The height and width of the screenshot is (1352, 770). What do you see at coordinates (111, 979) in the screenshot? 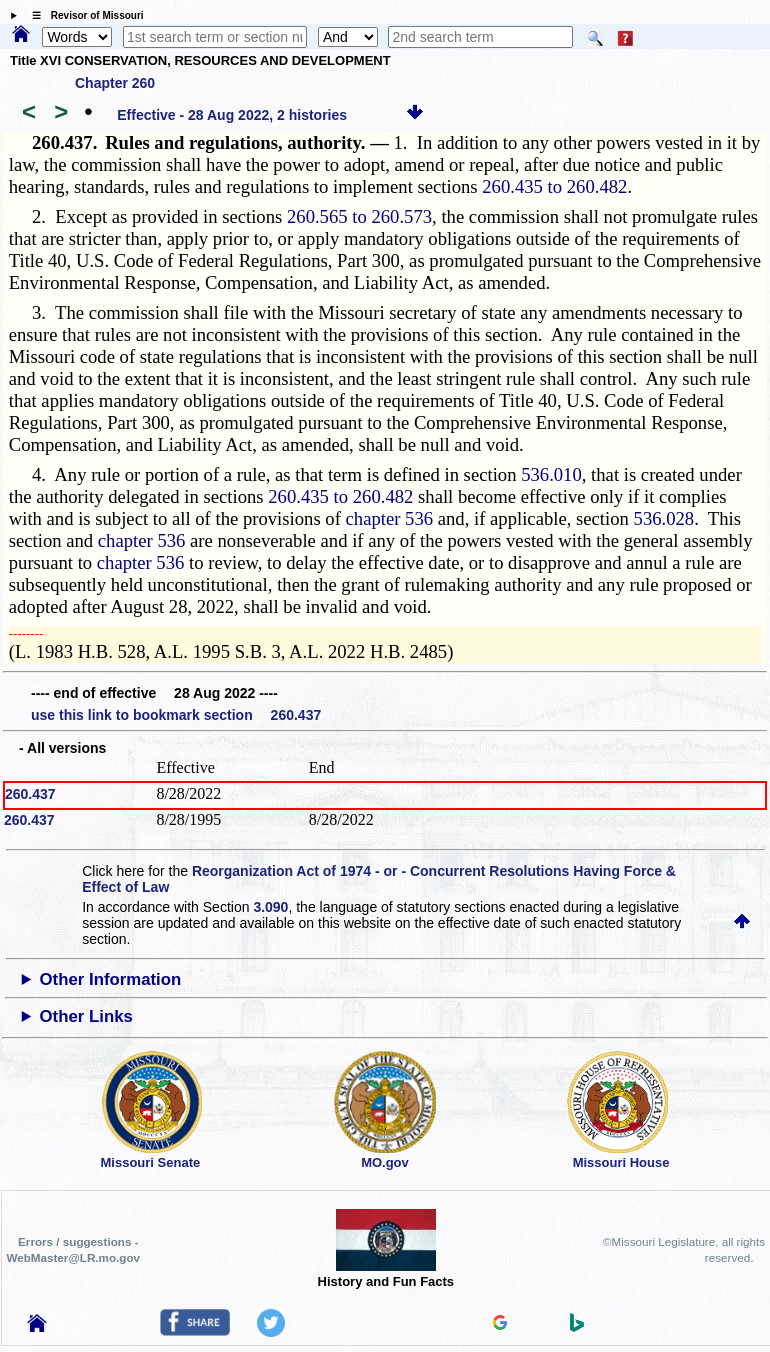
I see `Other Information` at bounding box center [111, 979].